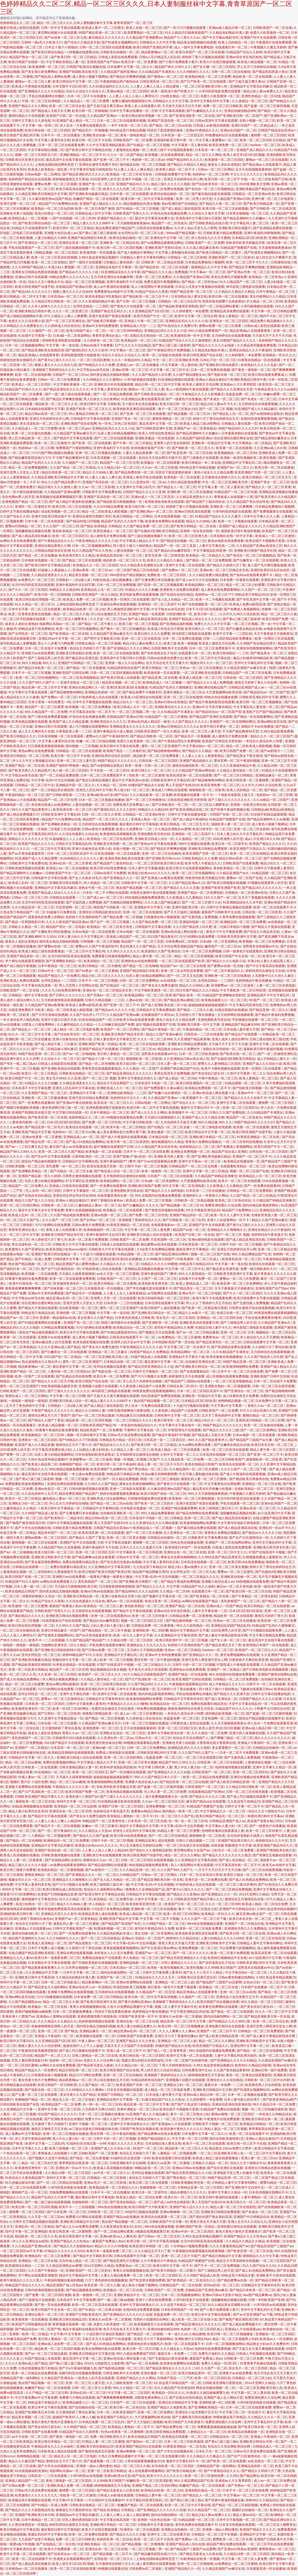  I want to click on 欧美国产日本一区二区三区, so click(184, 1904).